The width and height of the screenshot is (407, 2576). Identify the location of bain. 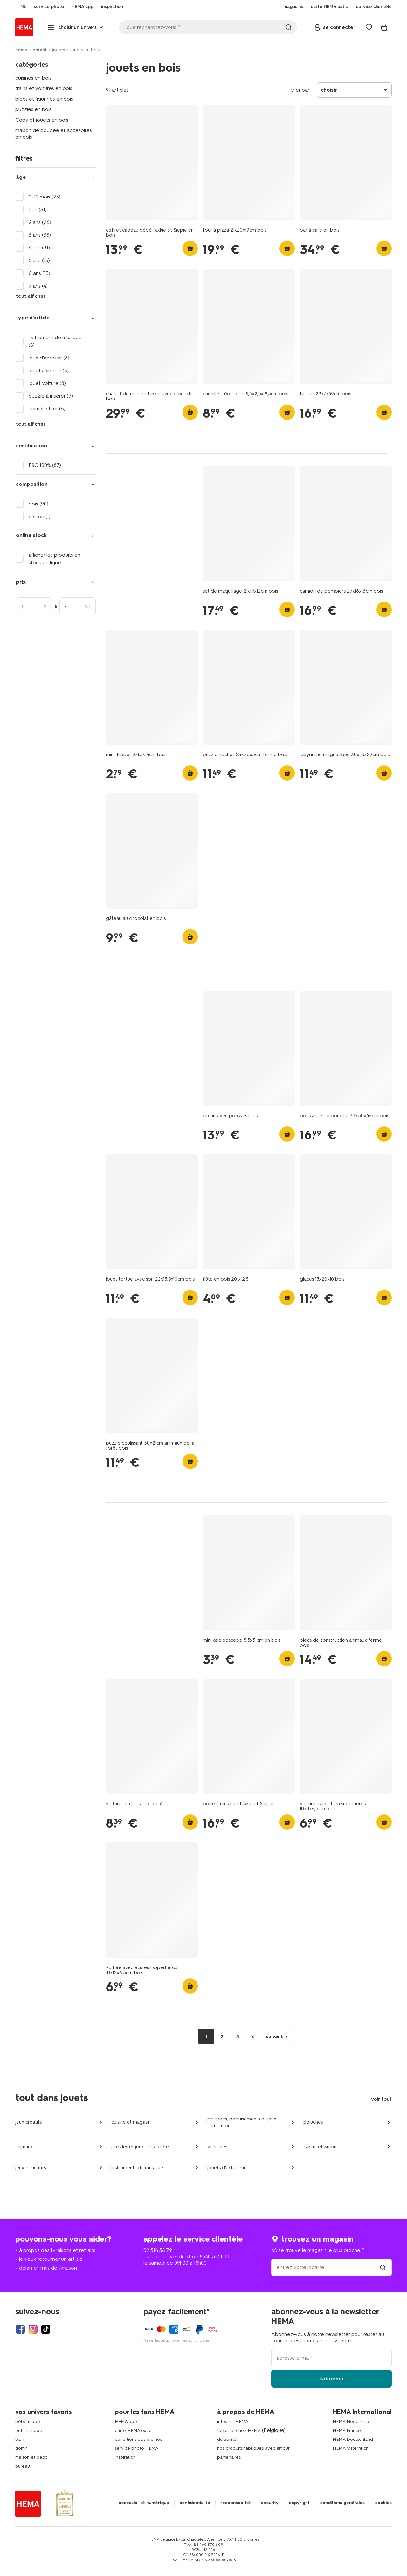
(19, 2439).